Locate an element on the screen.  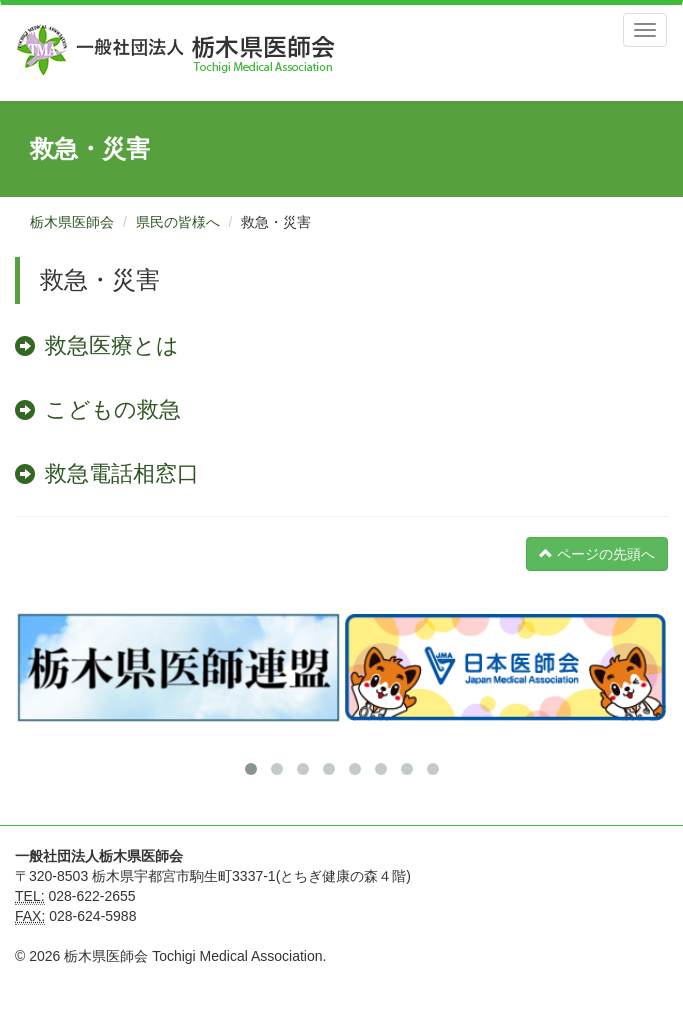
こどもの救急 is located at coordinates (113, 409).